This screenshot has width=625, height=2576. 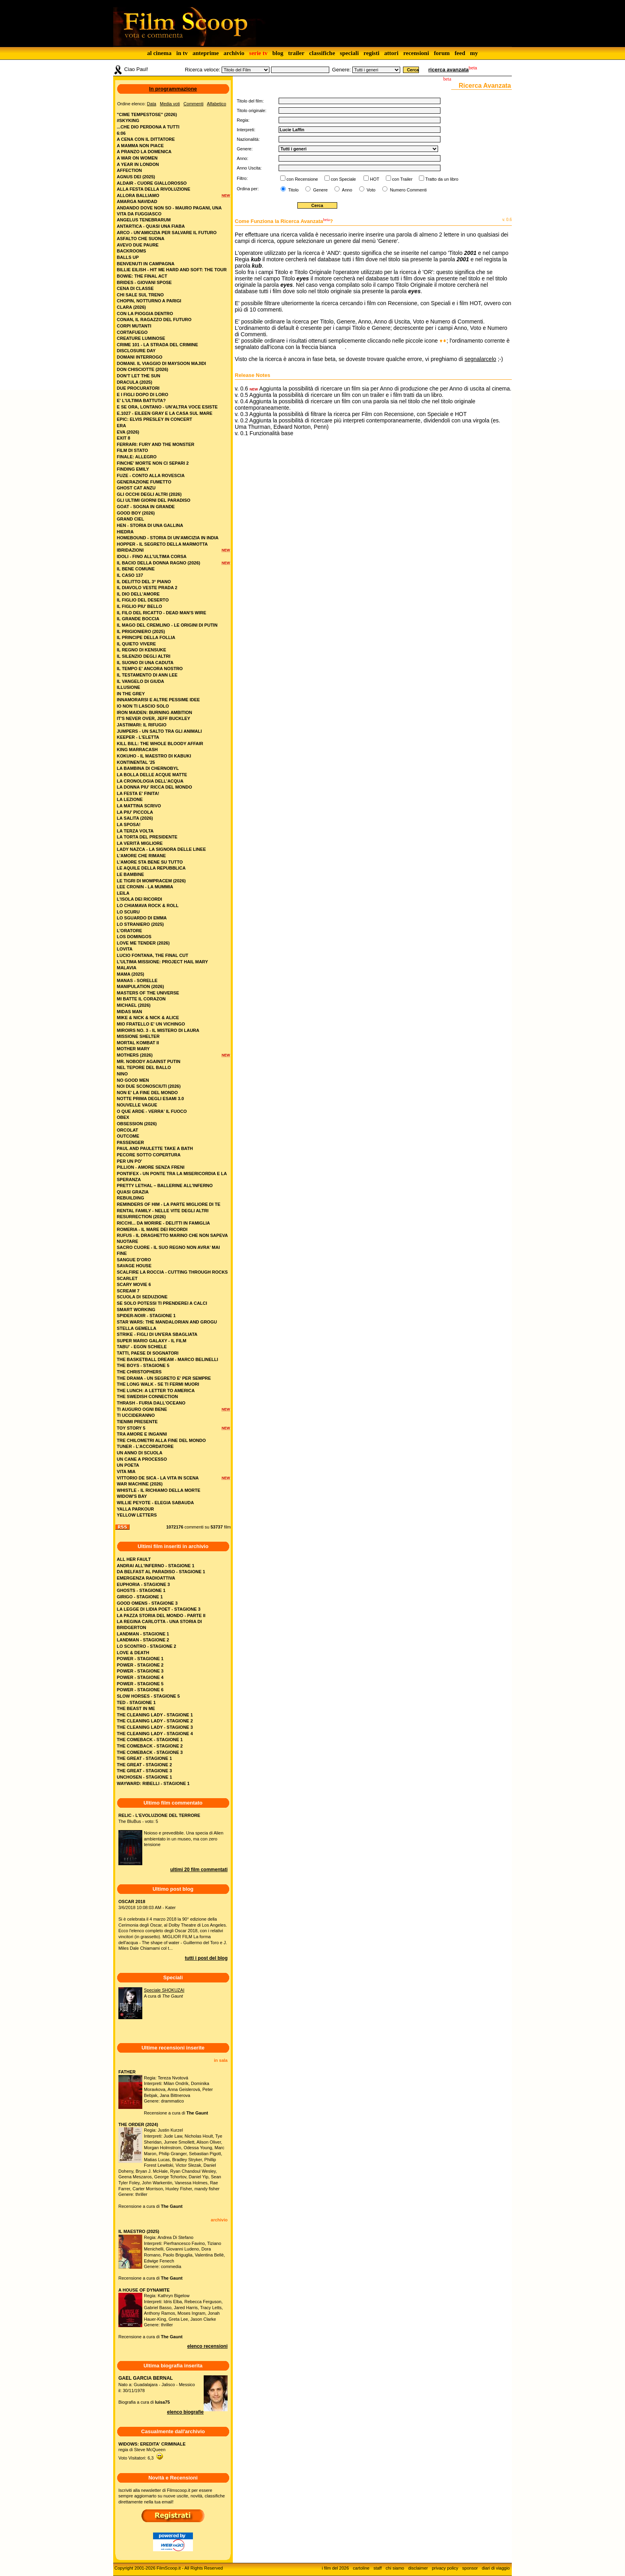 What do you see at coordinates (143, 1365) in the screenshot?
I see `the boys - stagione 5` at bounding box center [143, 1365].